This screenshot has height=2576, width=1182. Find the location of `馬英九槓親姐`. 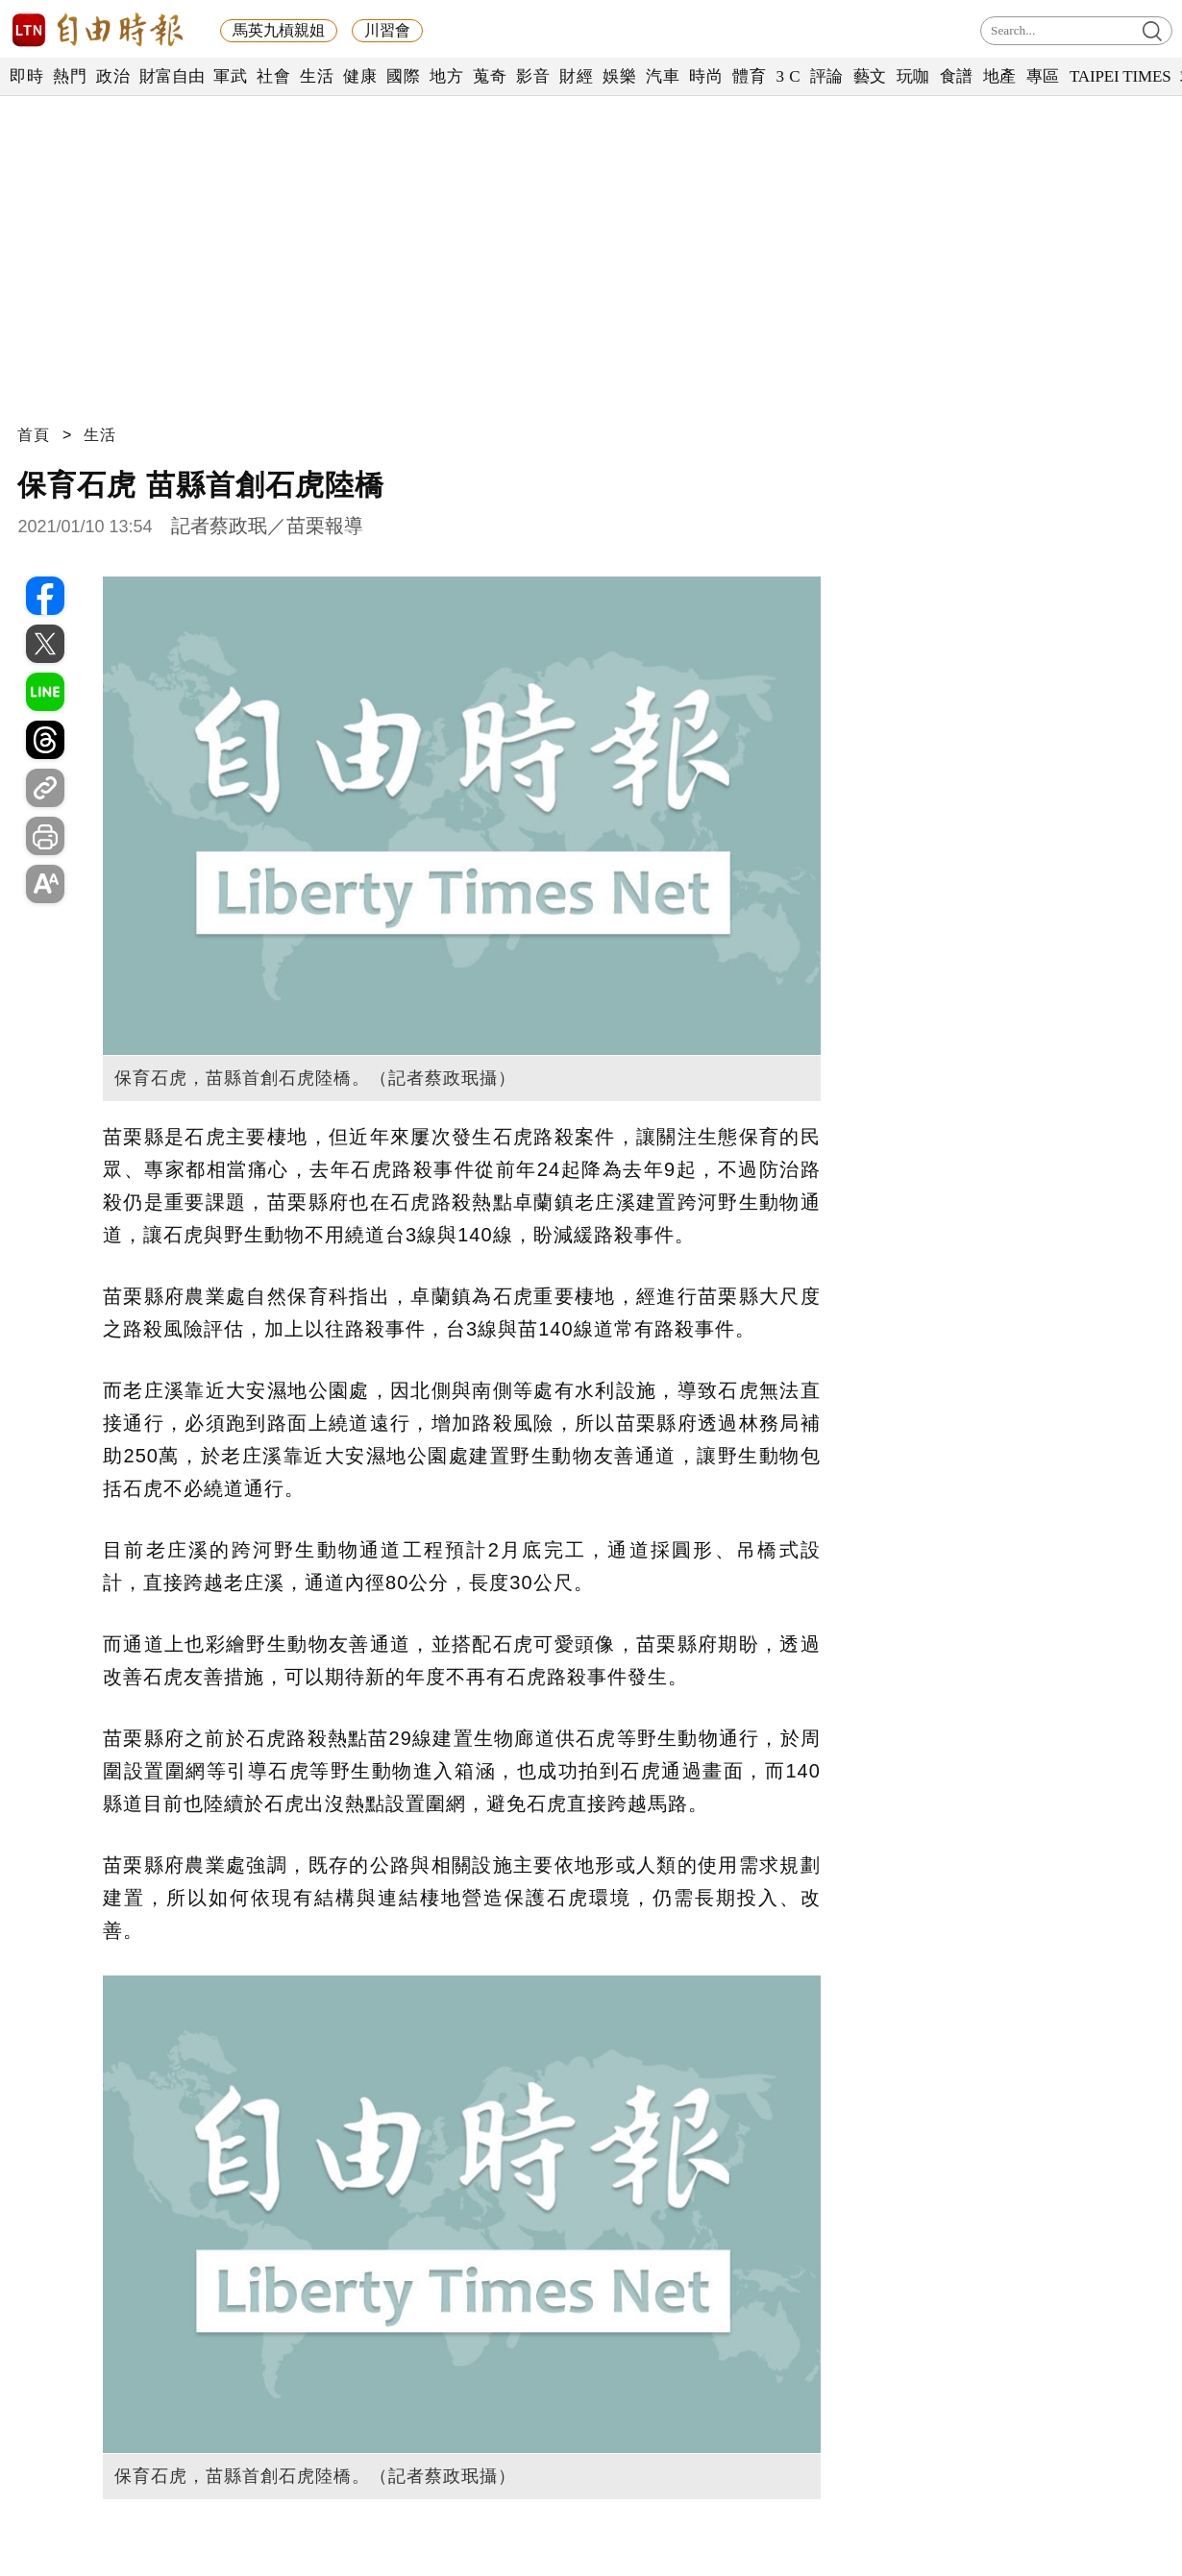

馬英九槓親姐 is located at coordinates (279, 30).